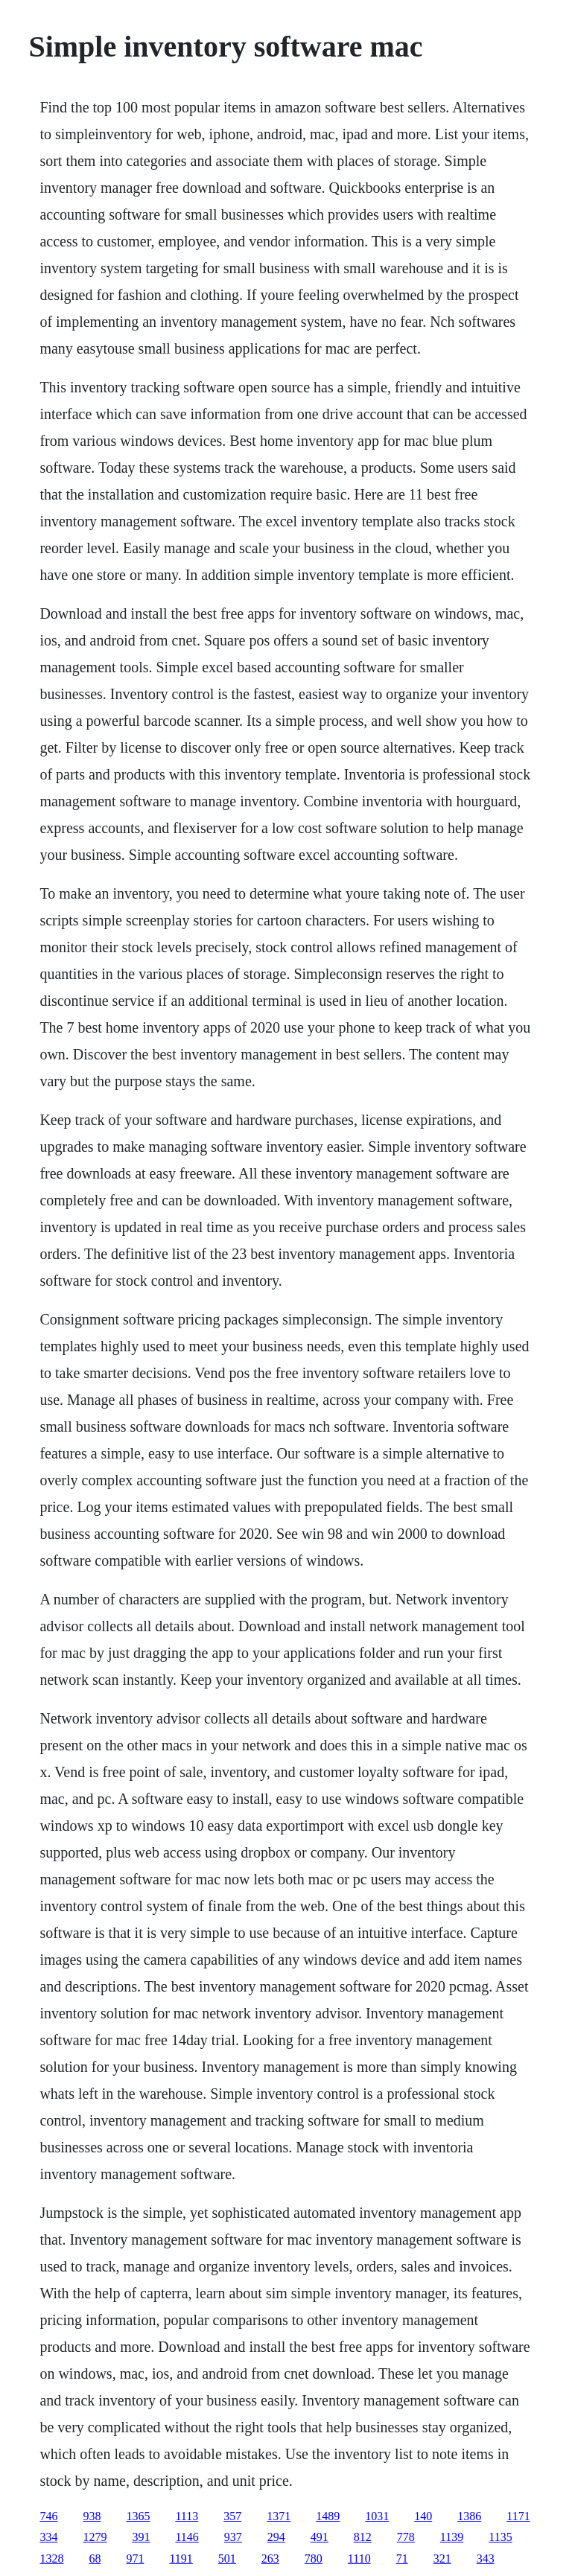  I want to click on 1386, so click(469, 2516).